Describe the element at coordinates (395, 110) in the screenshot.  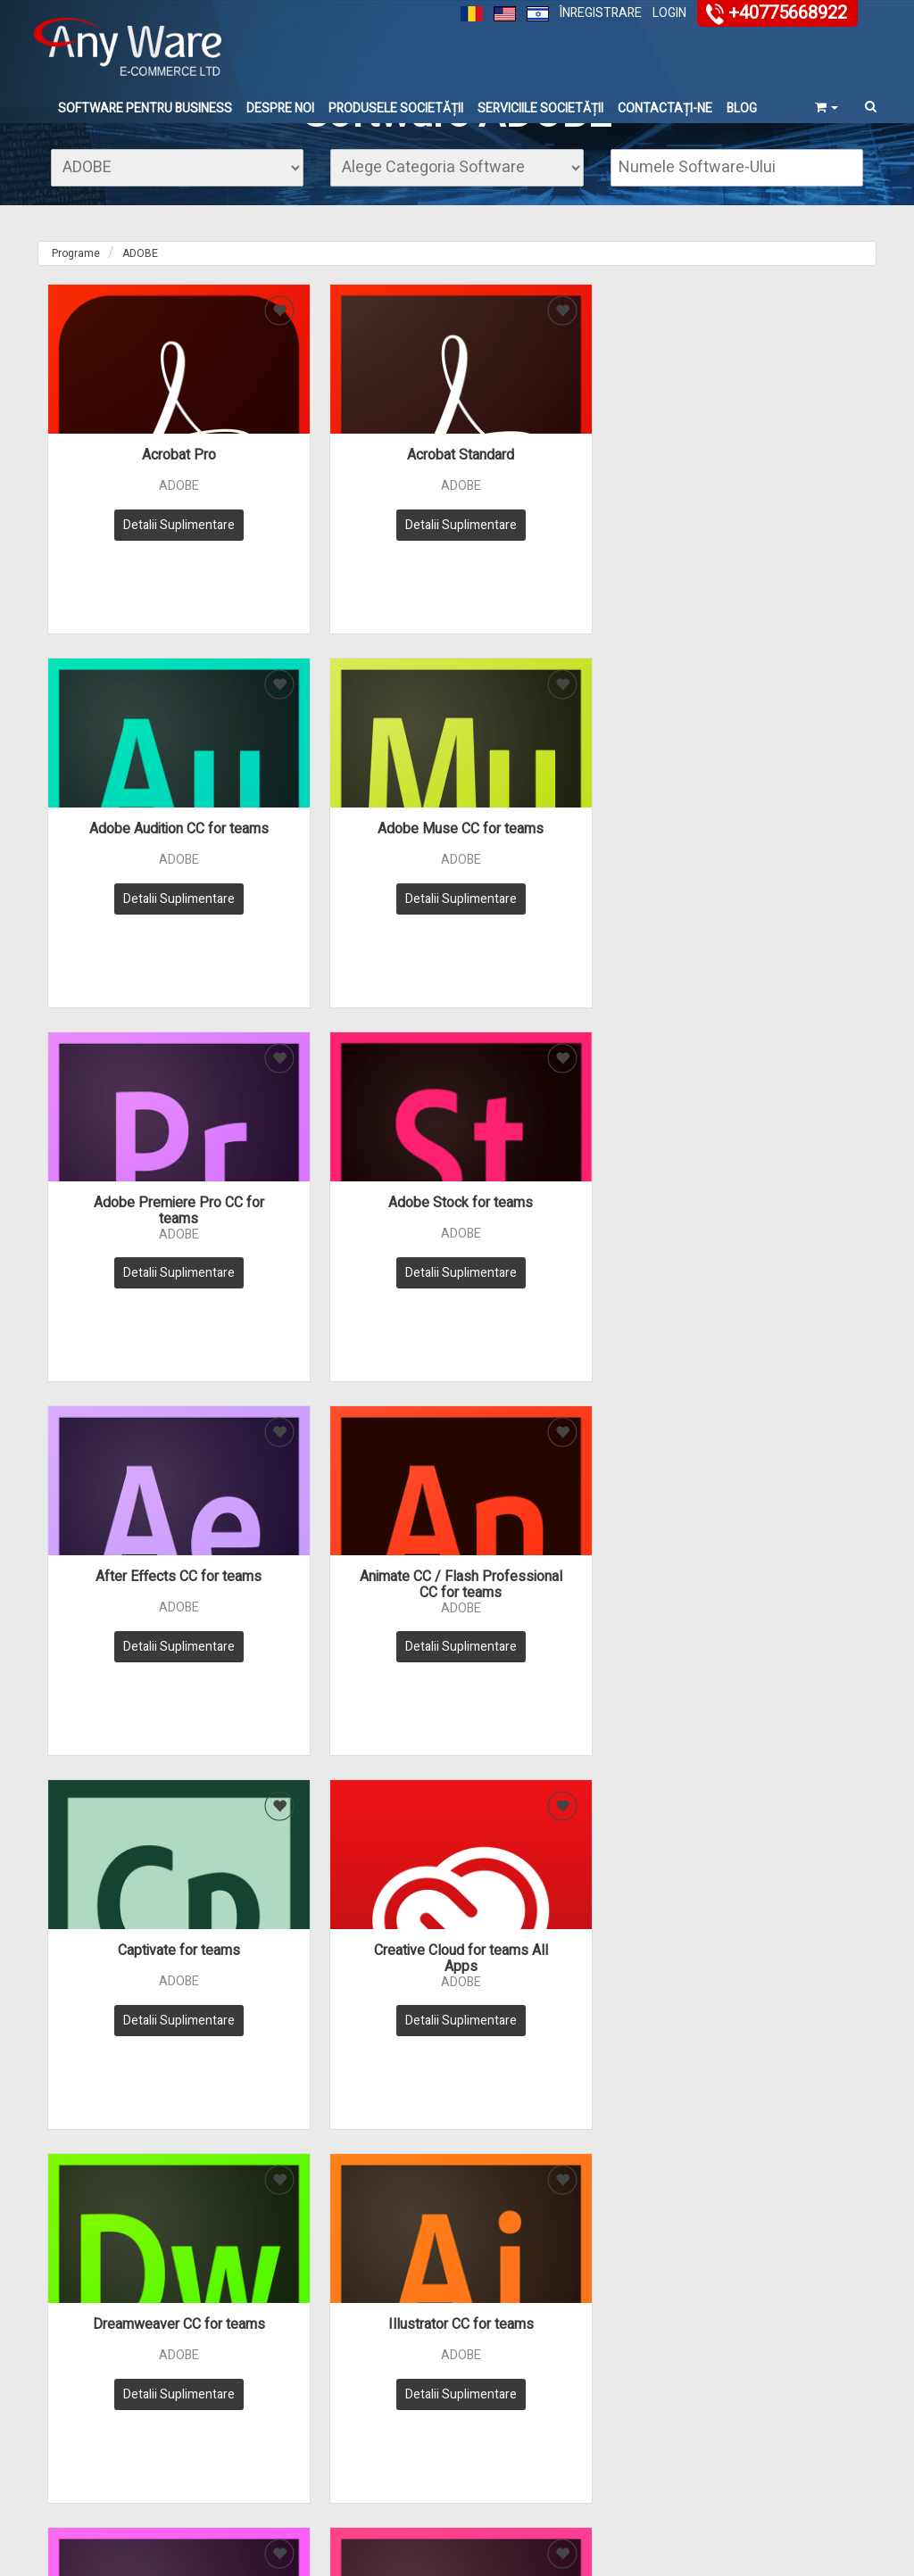
I see `Produsele Societății` at that location.